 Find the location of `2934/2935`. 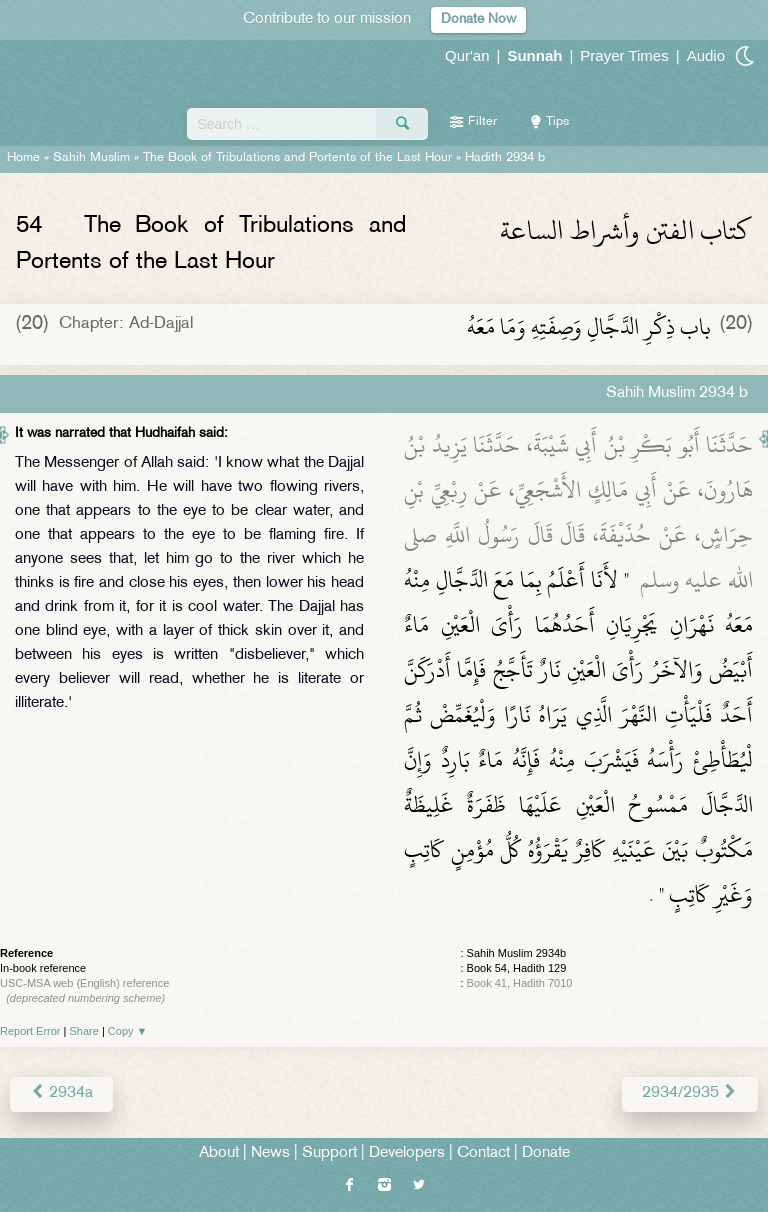

2934/2935 is located at coordinates (690, 1093).